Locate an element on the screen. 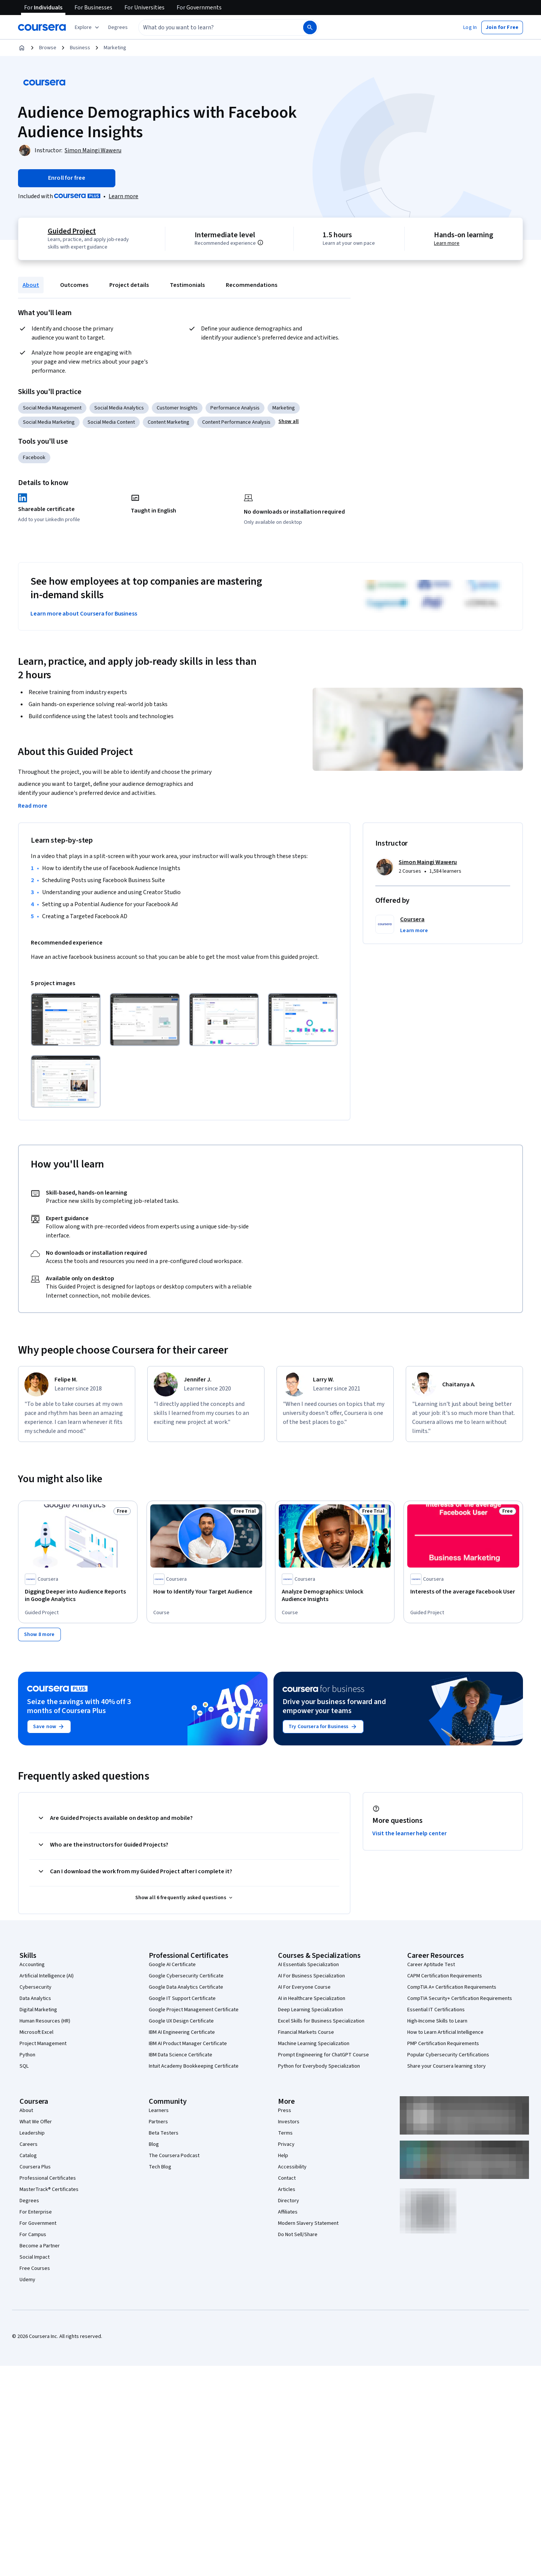 This screenshot has height=2576, width=541. Terms is located at coordinates (285, 2132).